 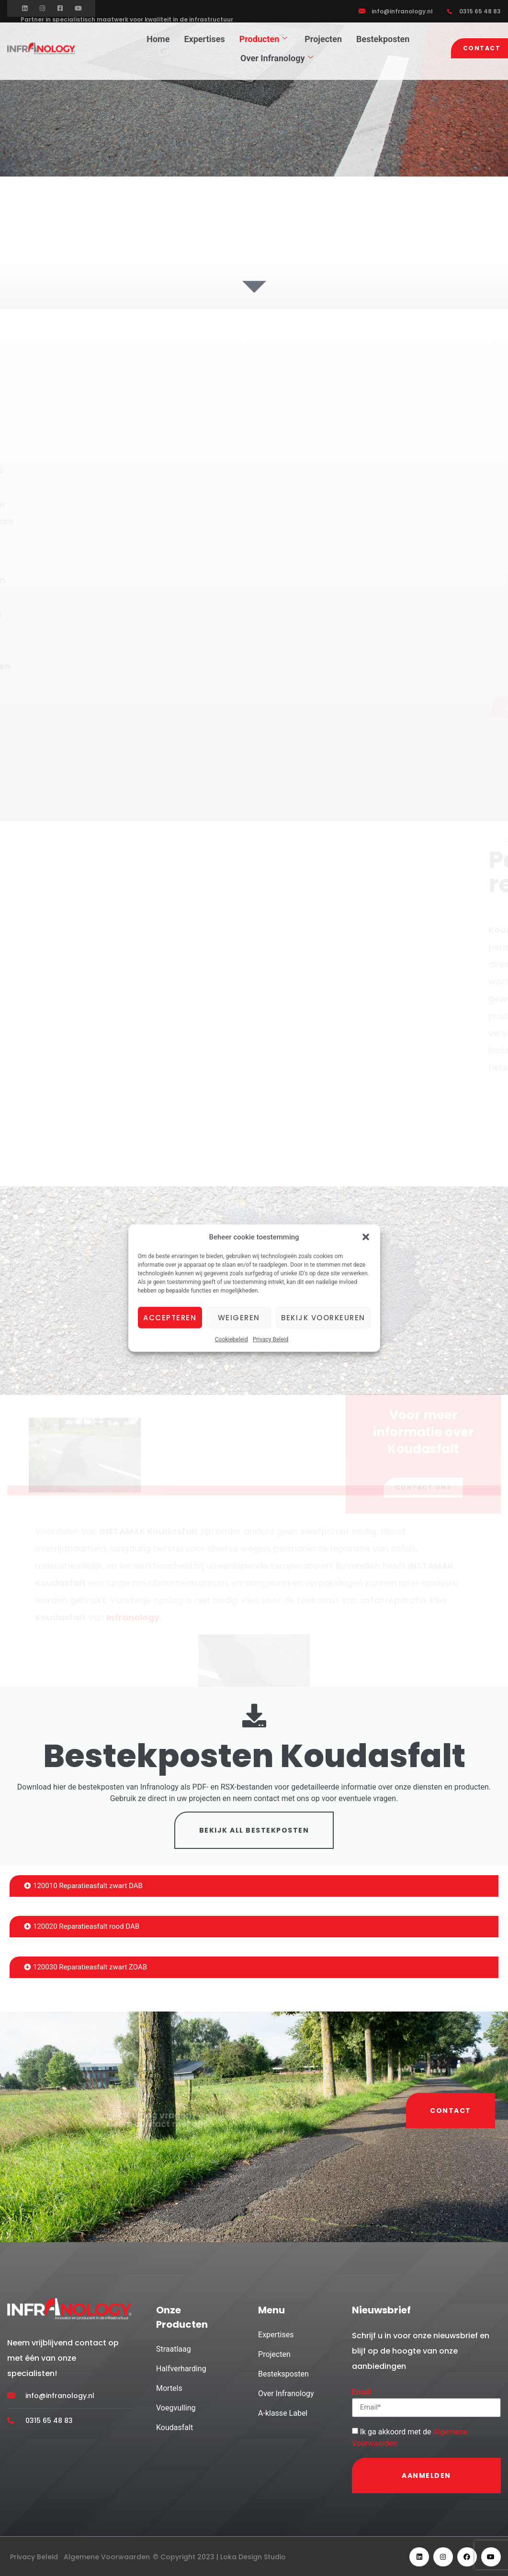 What do you see at coordinates (323, 39) in the screenshot?
I see `Projecten` at bounding box center [323, 39].